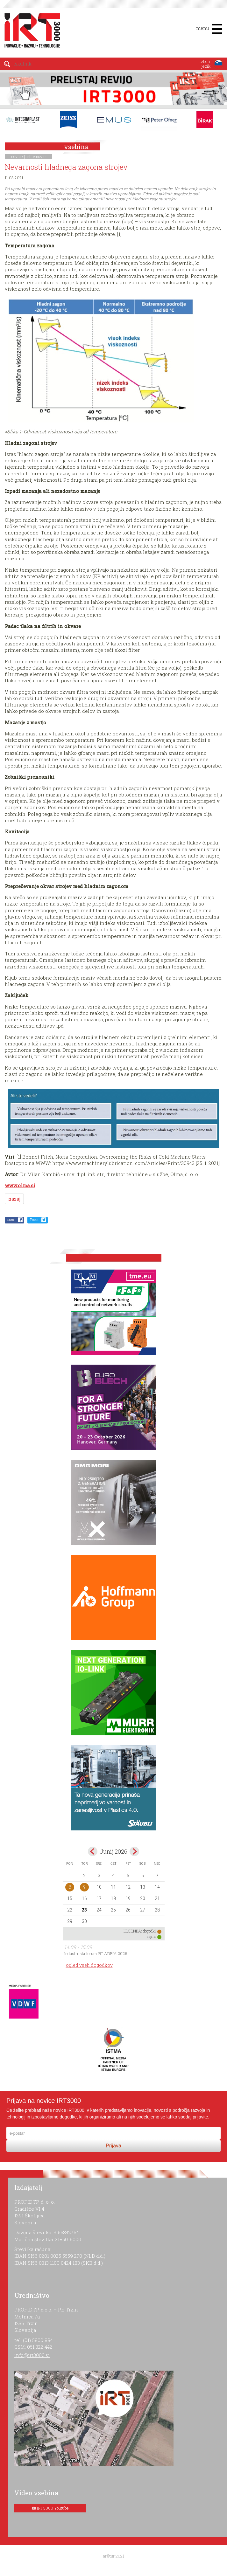 The image size is (227, 2576). What do you see at coordinates (36, 156) in the screenshot?
I see `arhiv novic` at bounding box center [36, 156].